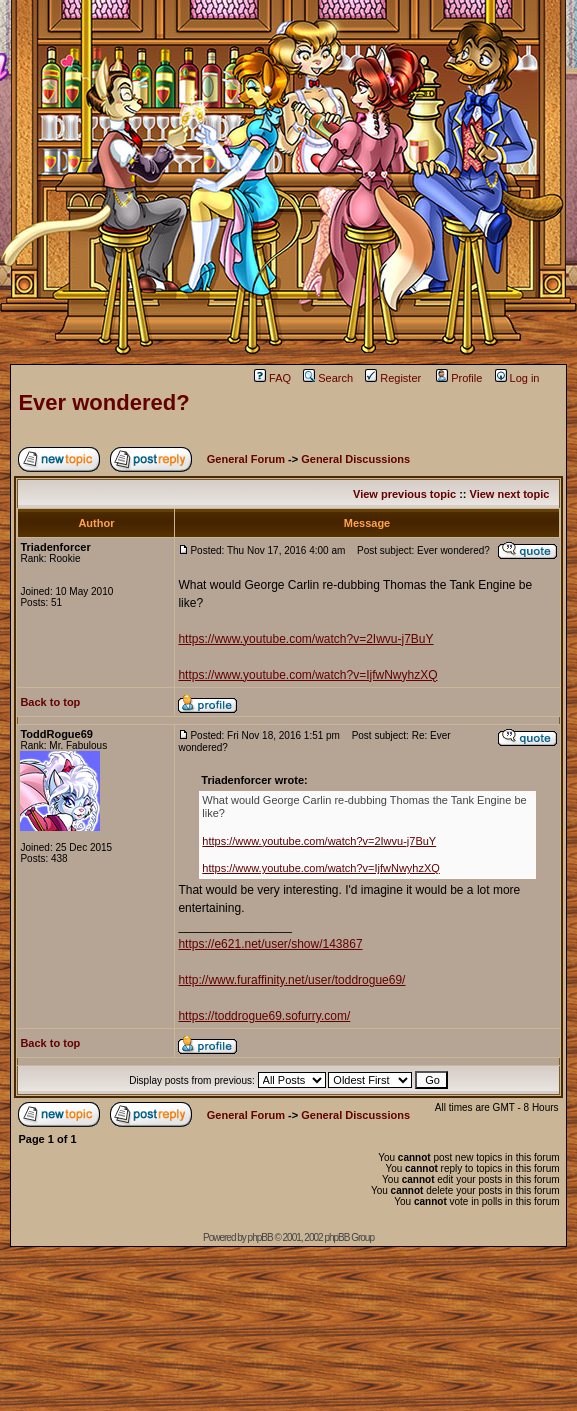 The image size is (577, 1411). What do you see at coordinates (393, 378) in the screenshot?
I see `Register` at bounding box center [393, 378].